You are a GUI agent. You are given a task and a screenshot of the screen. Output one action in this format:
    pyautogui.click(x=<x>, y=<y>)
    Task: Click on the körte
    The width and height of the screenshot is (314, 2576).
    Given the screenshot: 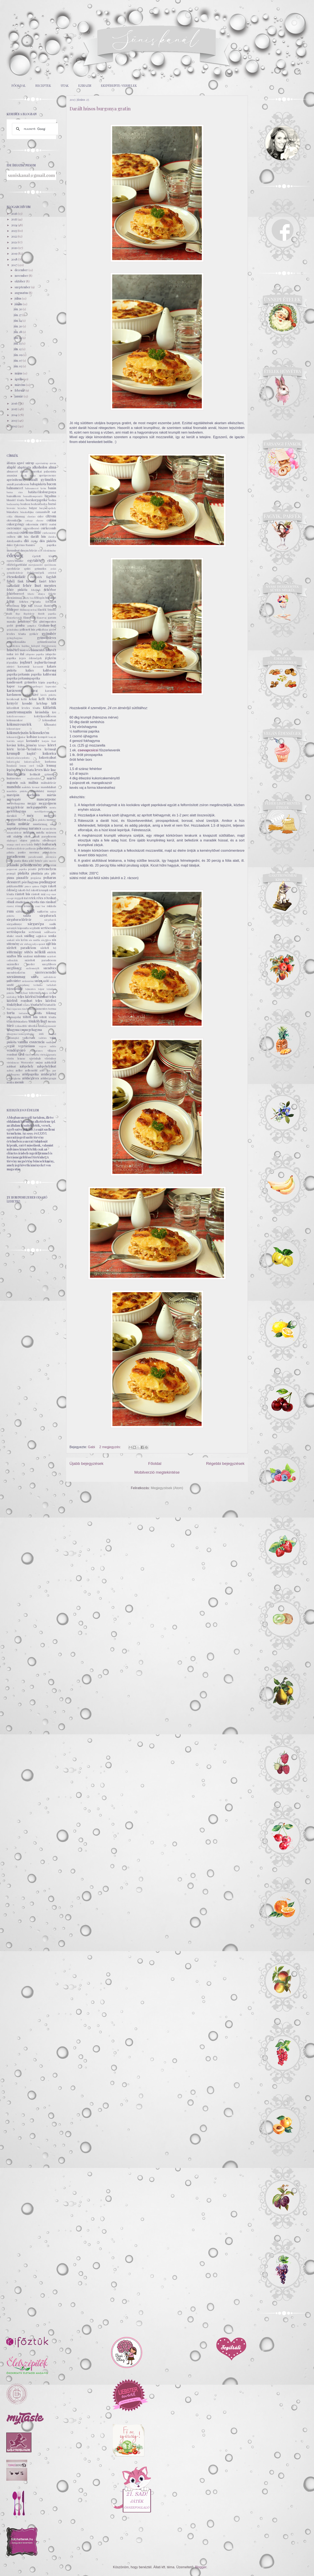 What is the action you would take?
    pyautogui.click(x=10, y=749)
    